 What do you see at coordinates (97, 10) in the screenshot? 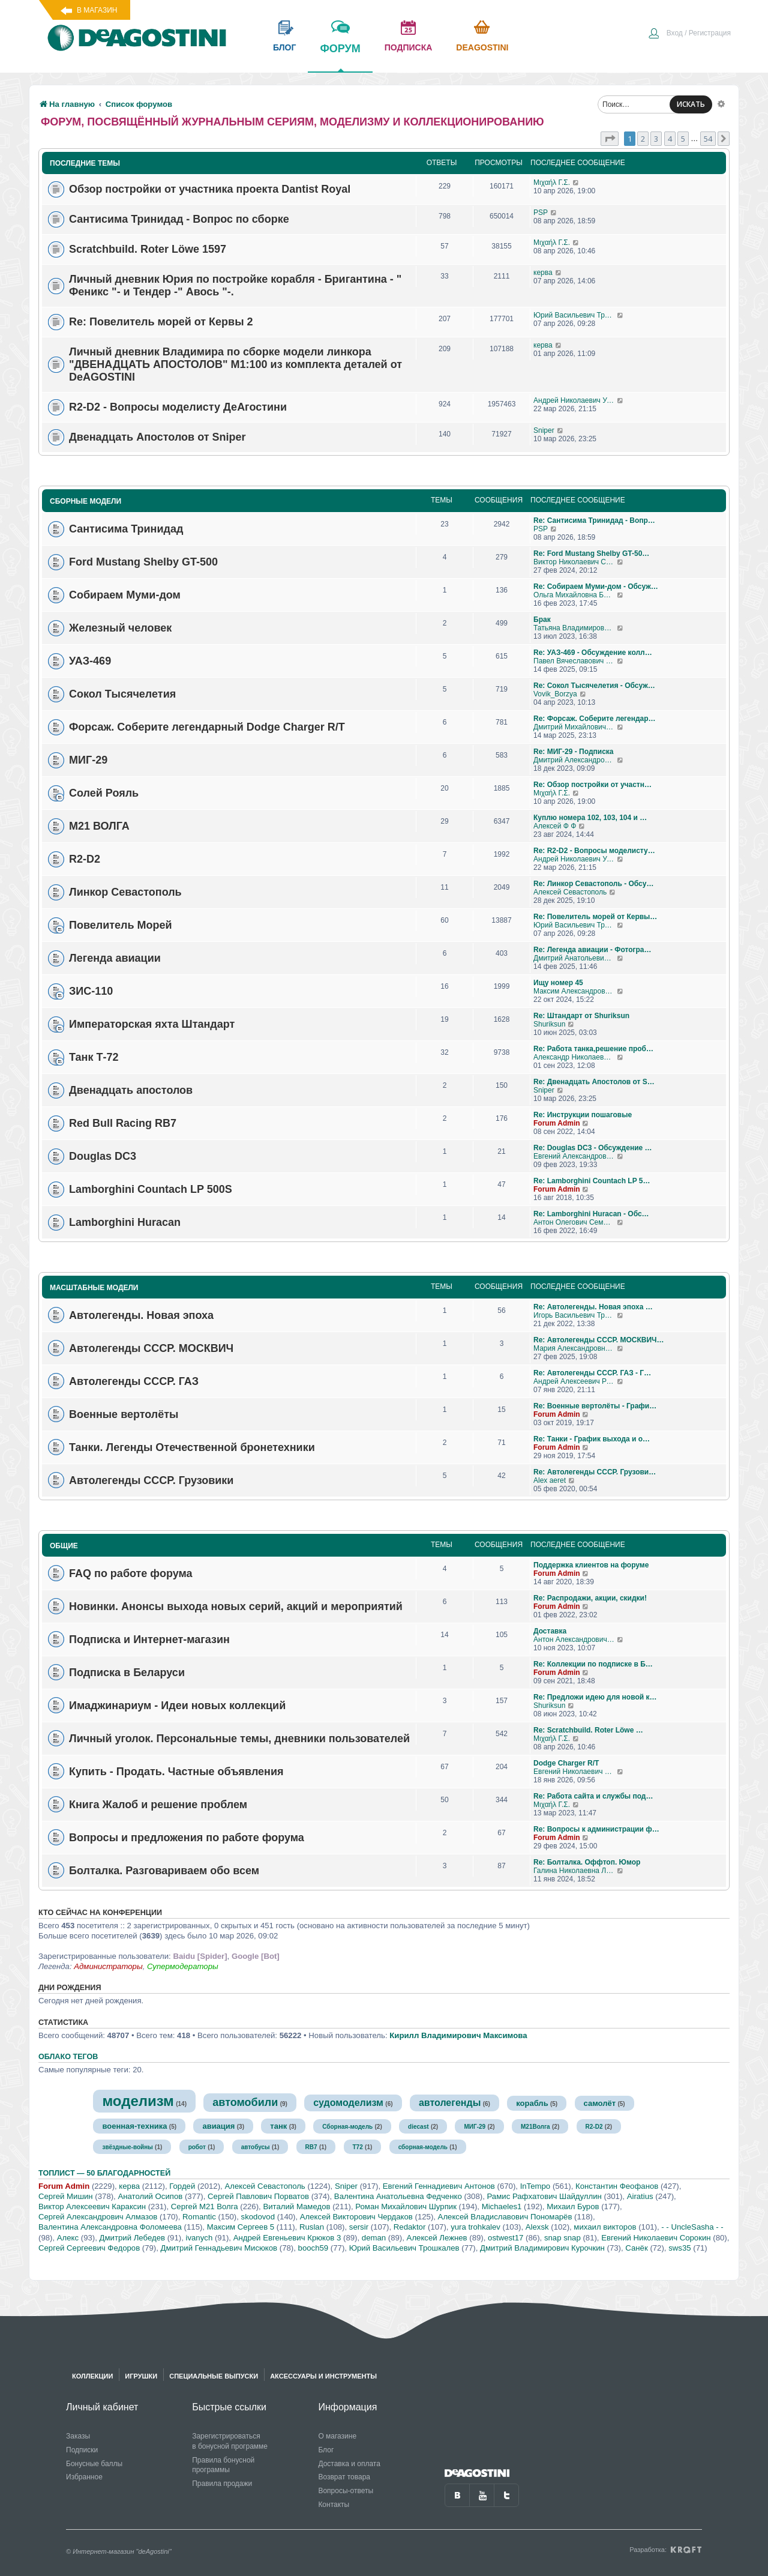
I see `В магазин` at bounding box center [97, 10].